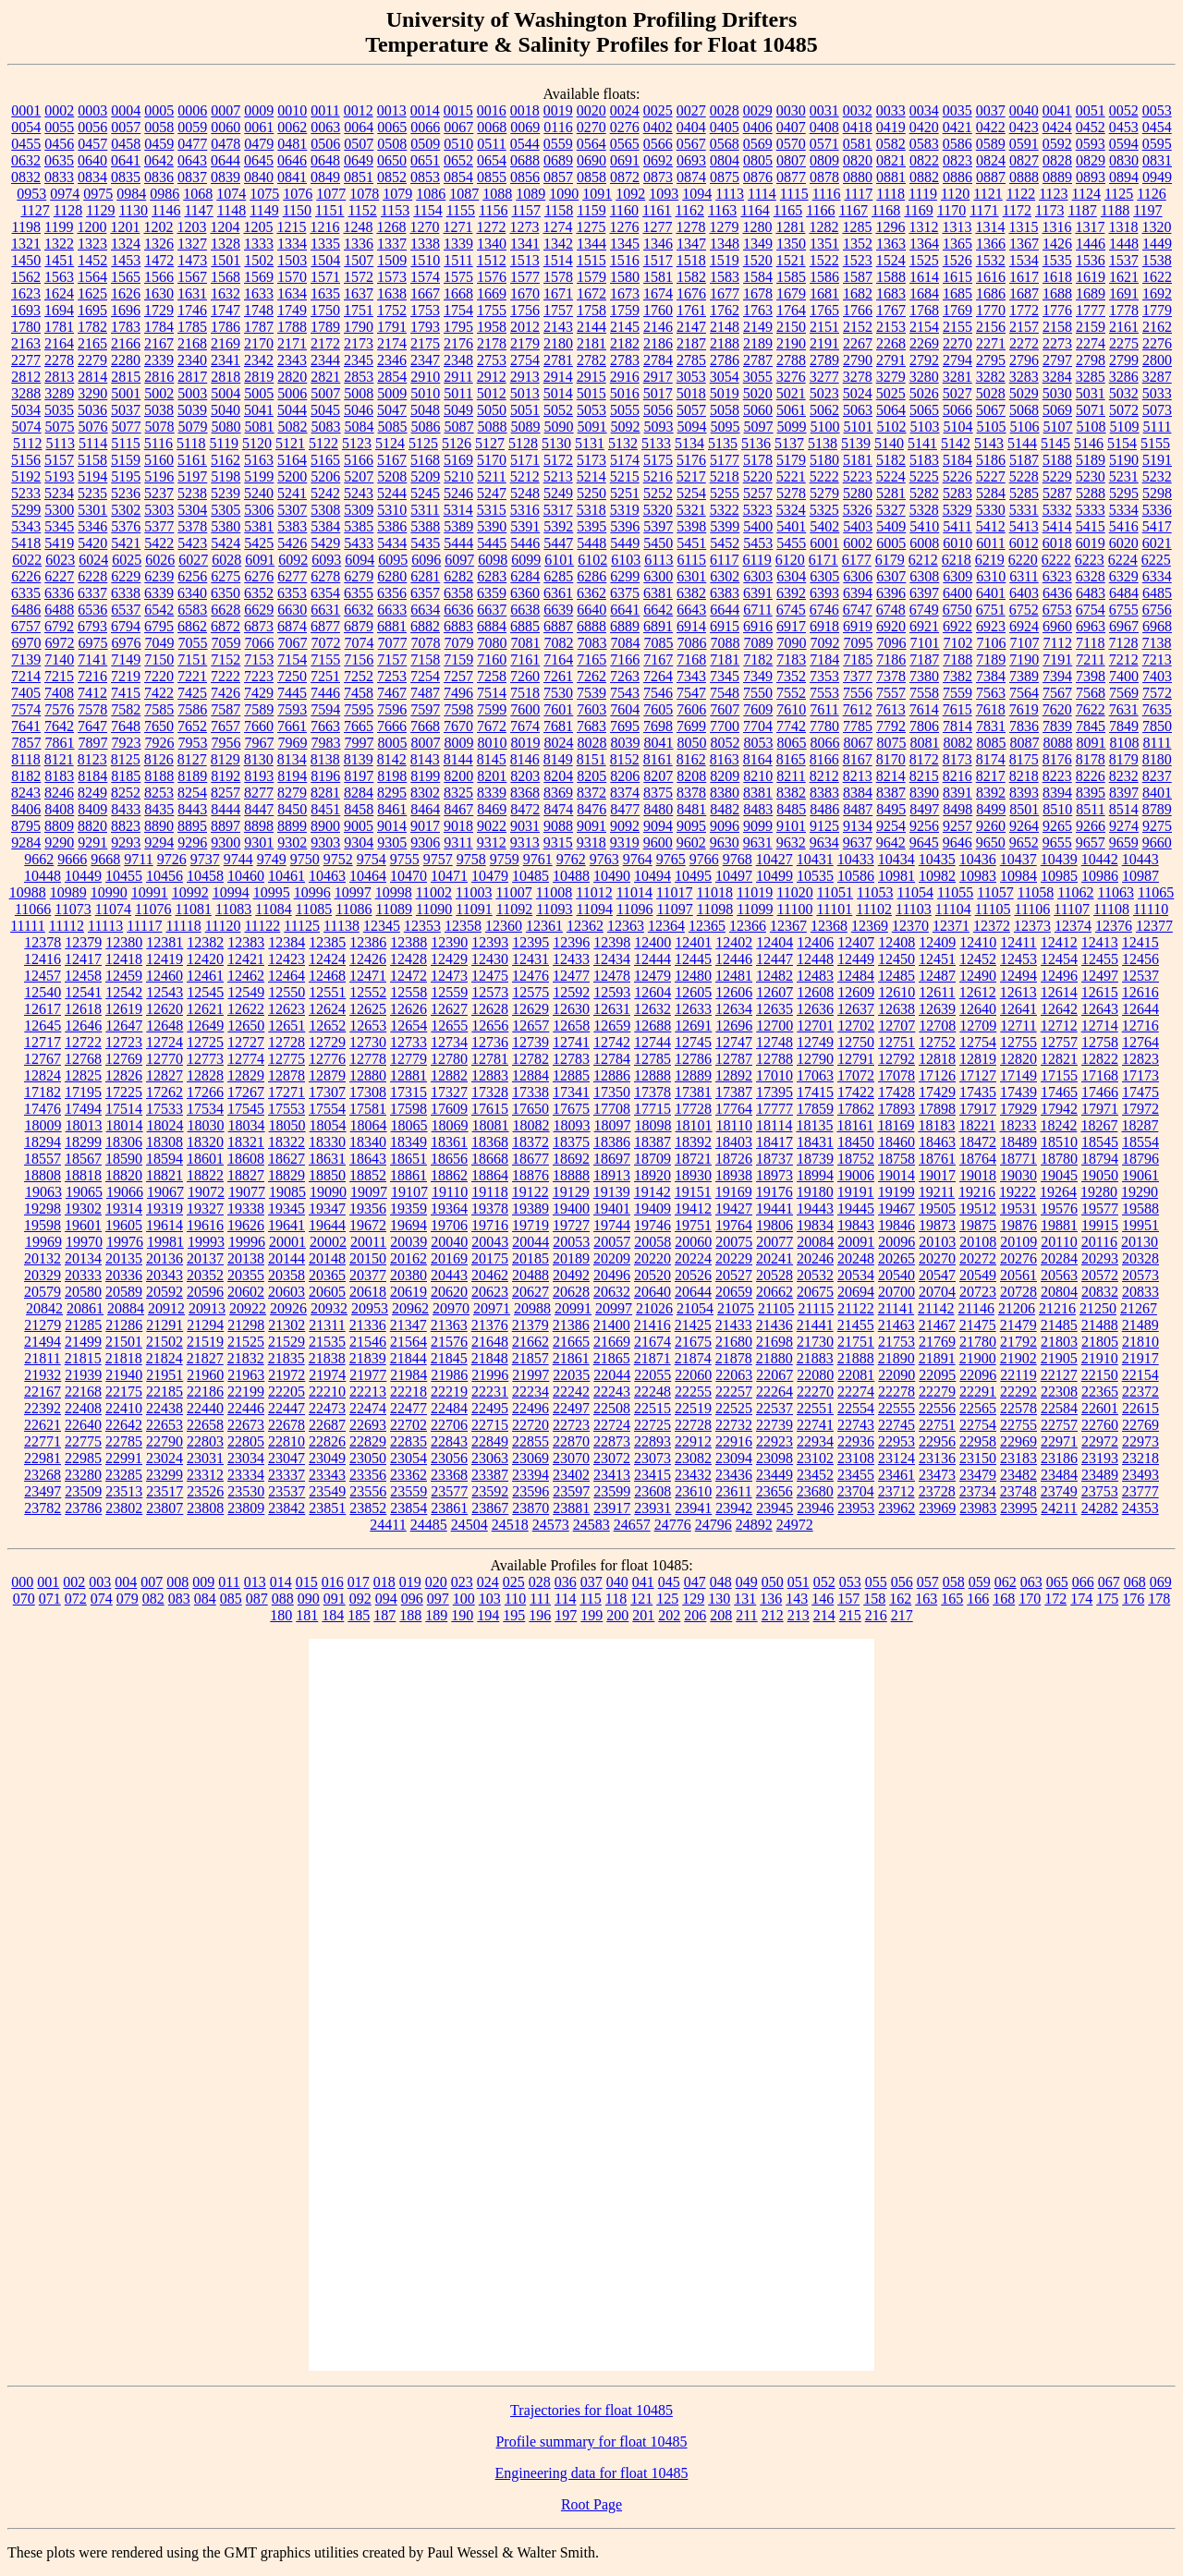 This screenshot has width=1183, height=2576. What do you see at coordinates (652, 942) in the screenshot?
I see `12400` at bounding box center [652, 942].